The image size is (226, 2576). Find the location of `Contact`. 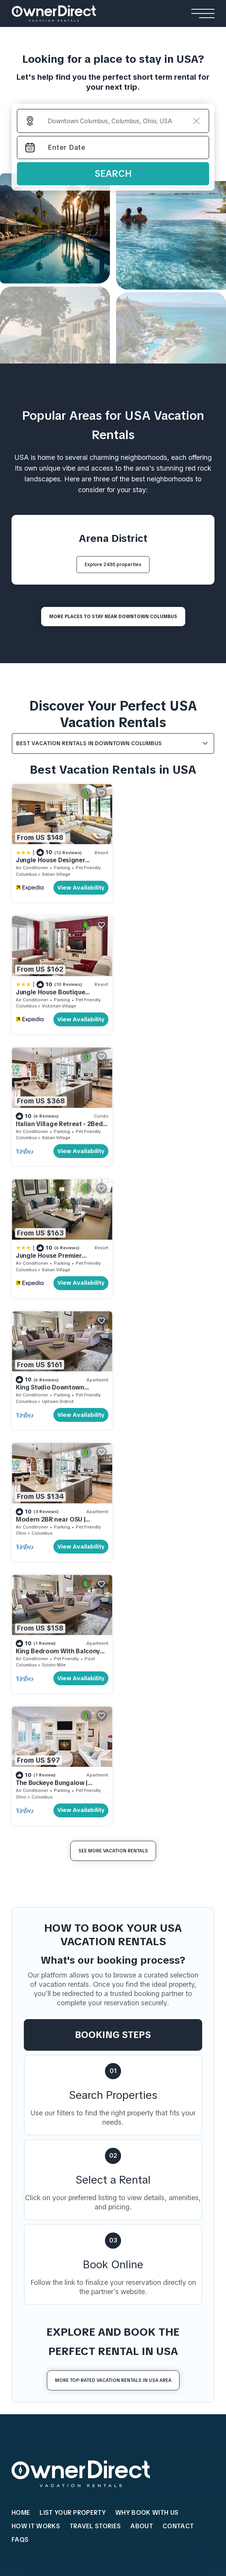

Contact is located at coordinates (178, 1992).